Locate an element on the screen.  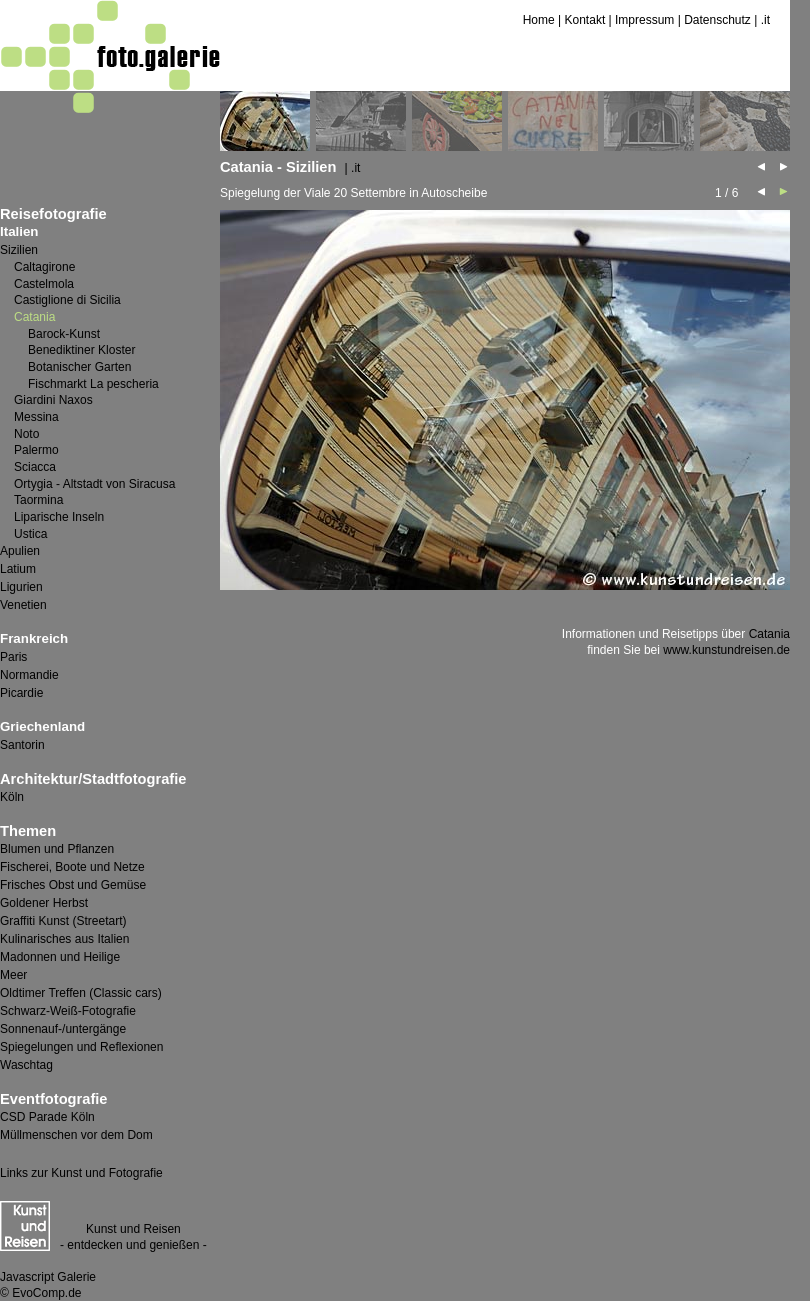
Kontakt is located at coordinates (585, 20).